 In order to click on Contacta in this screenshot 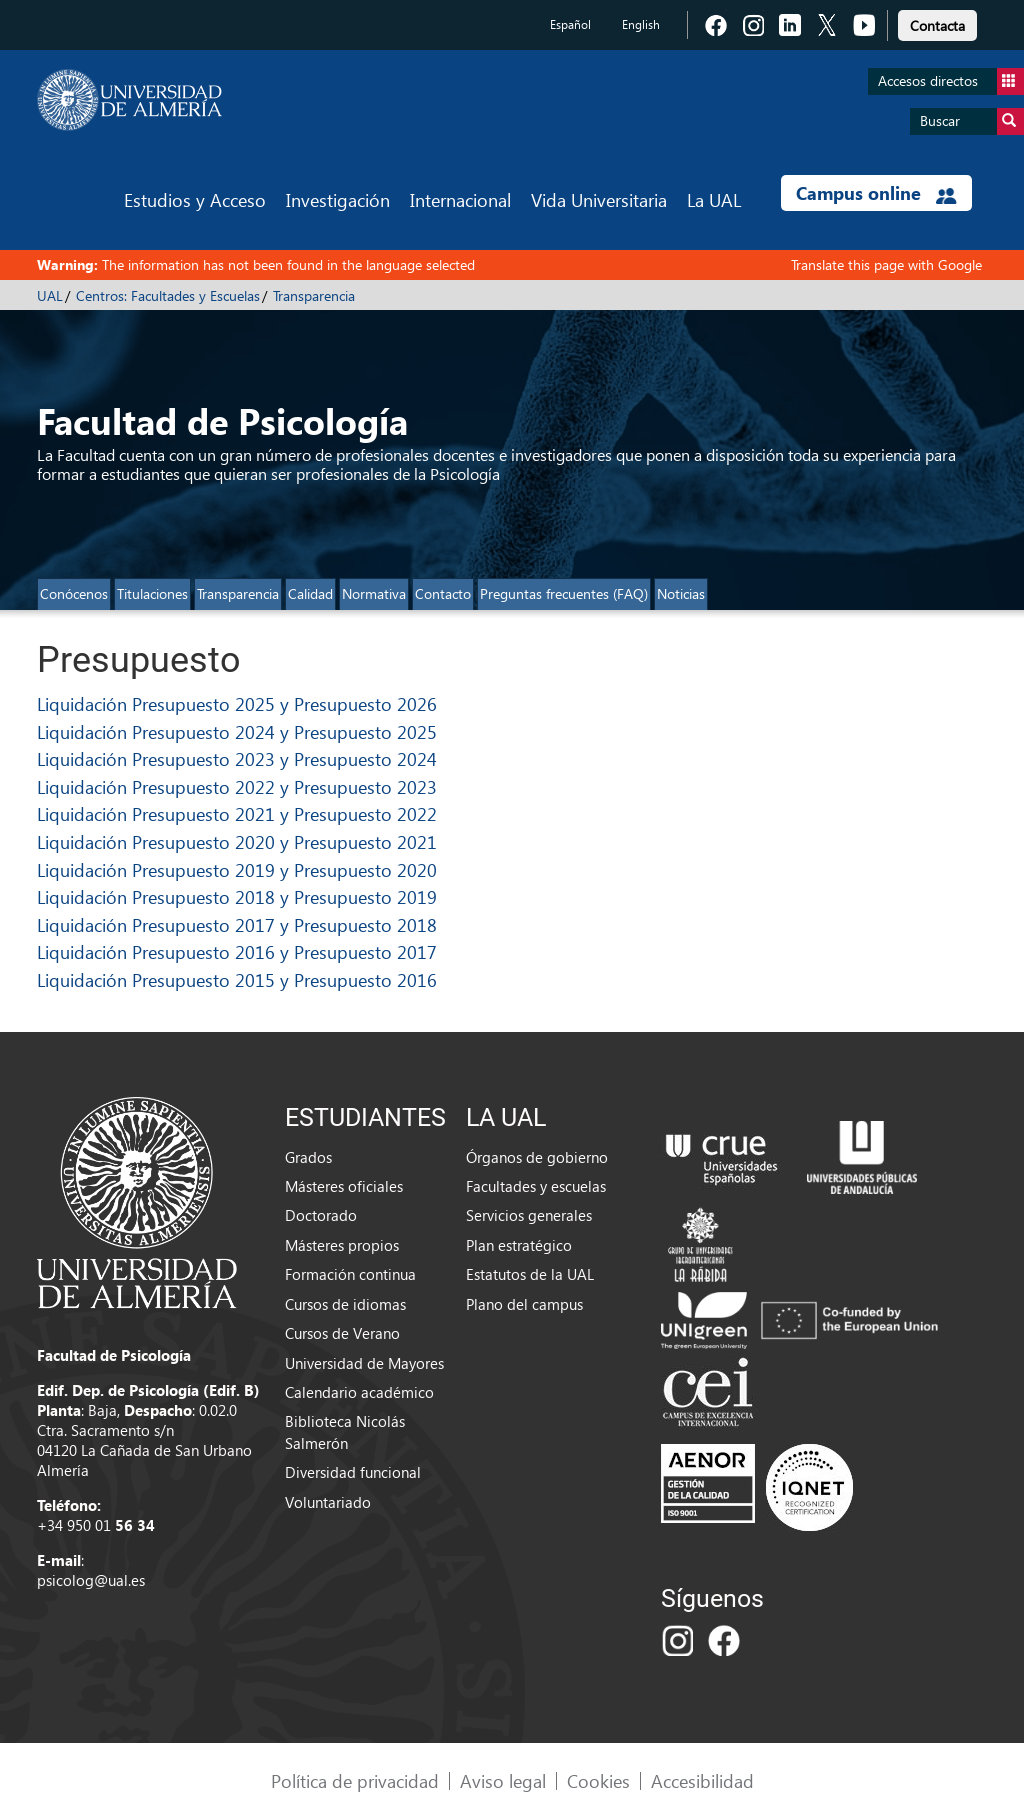, I will do `click(937, 25)`.